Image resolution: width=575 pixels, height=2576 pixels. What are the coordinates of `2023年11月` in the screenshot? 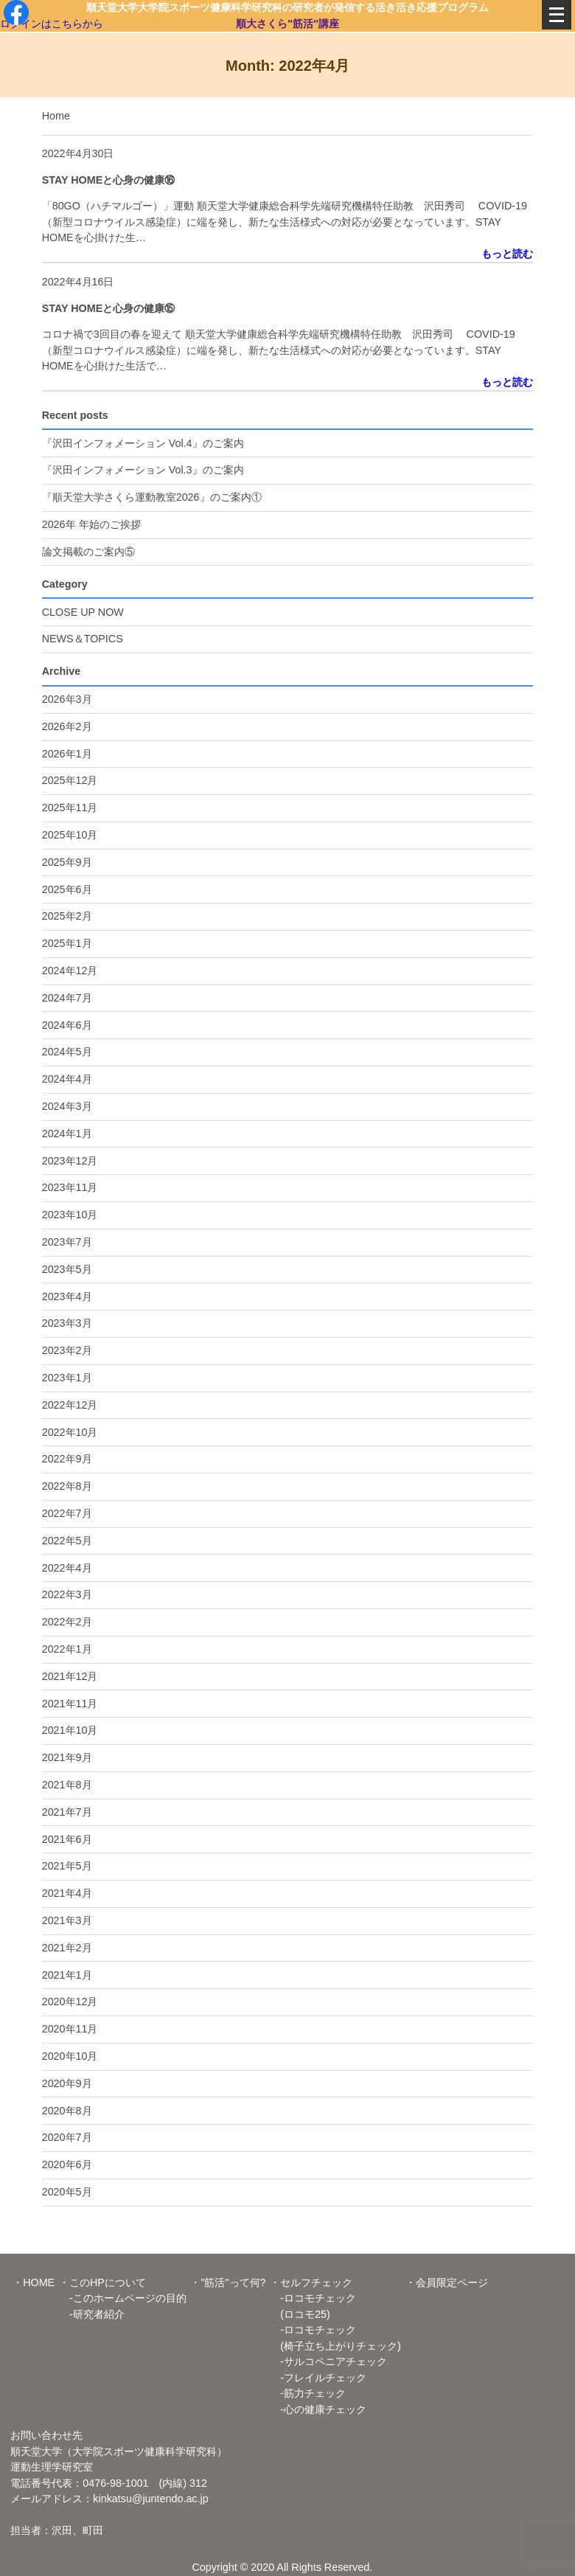 It's located at (70, 1187).